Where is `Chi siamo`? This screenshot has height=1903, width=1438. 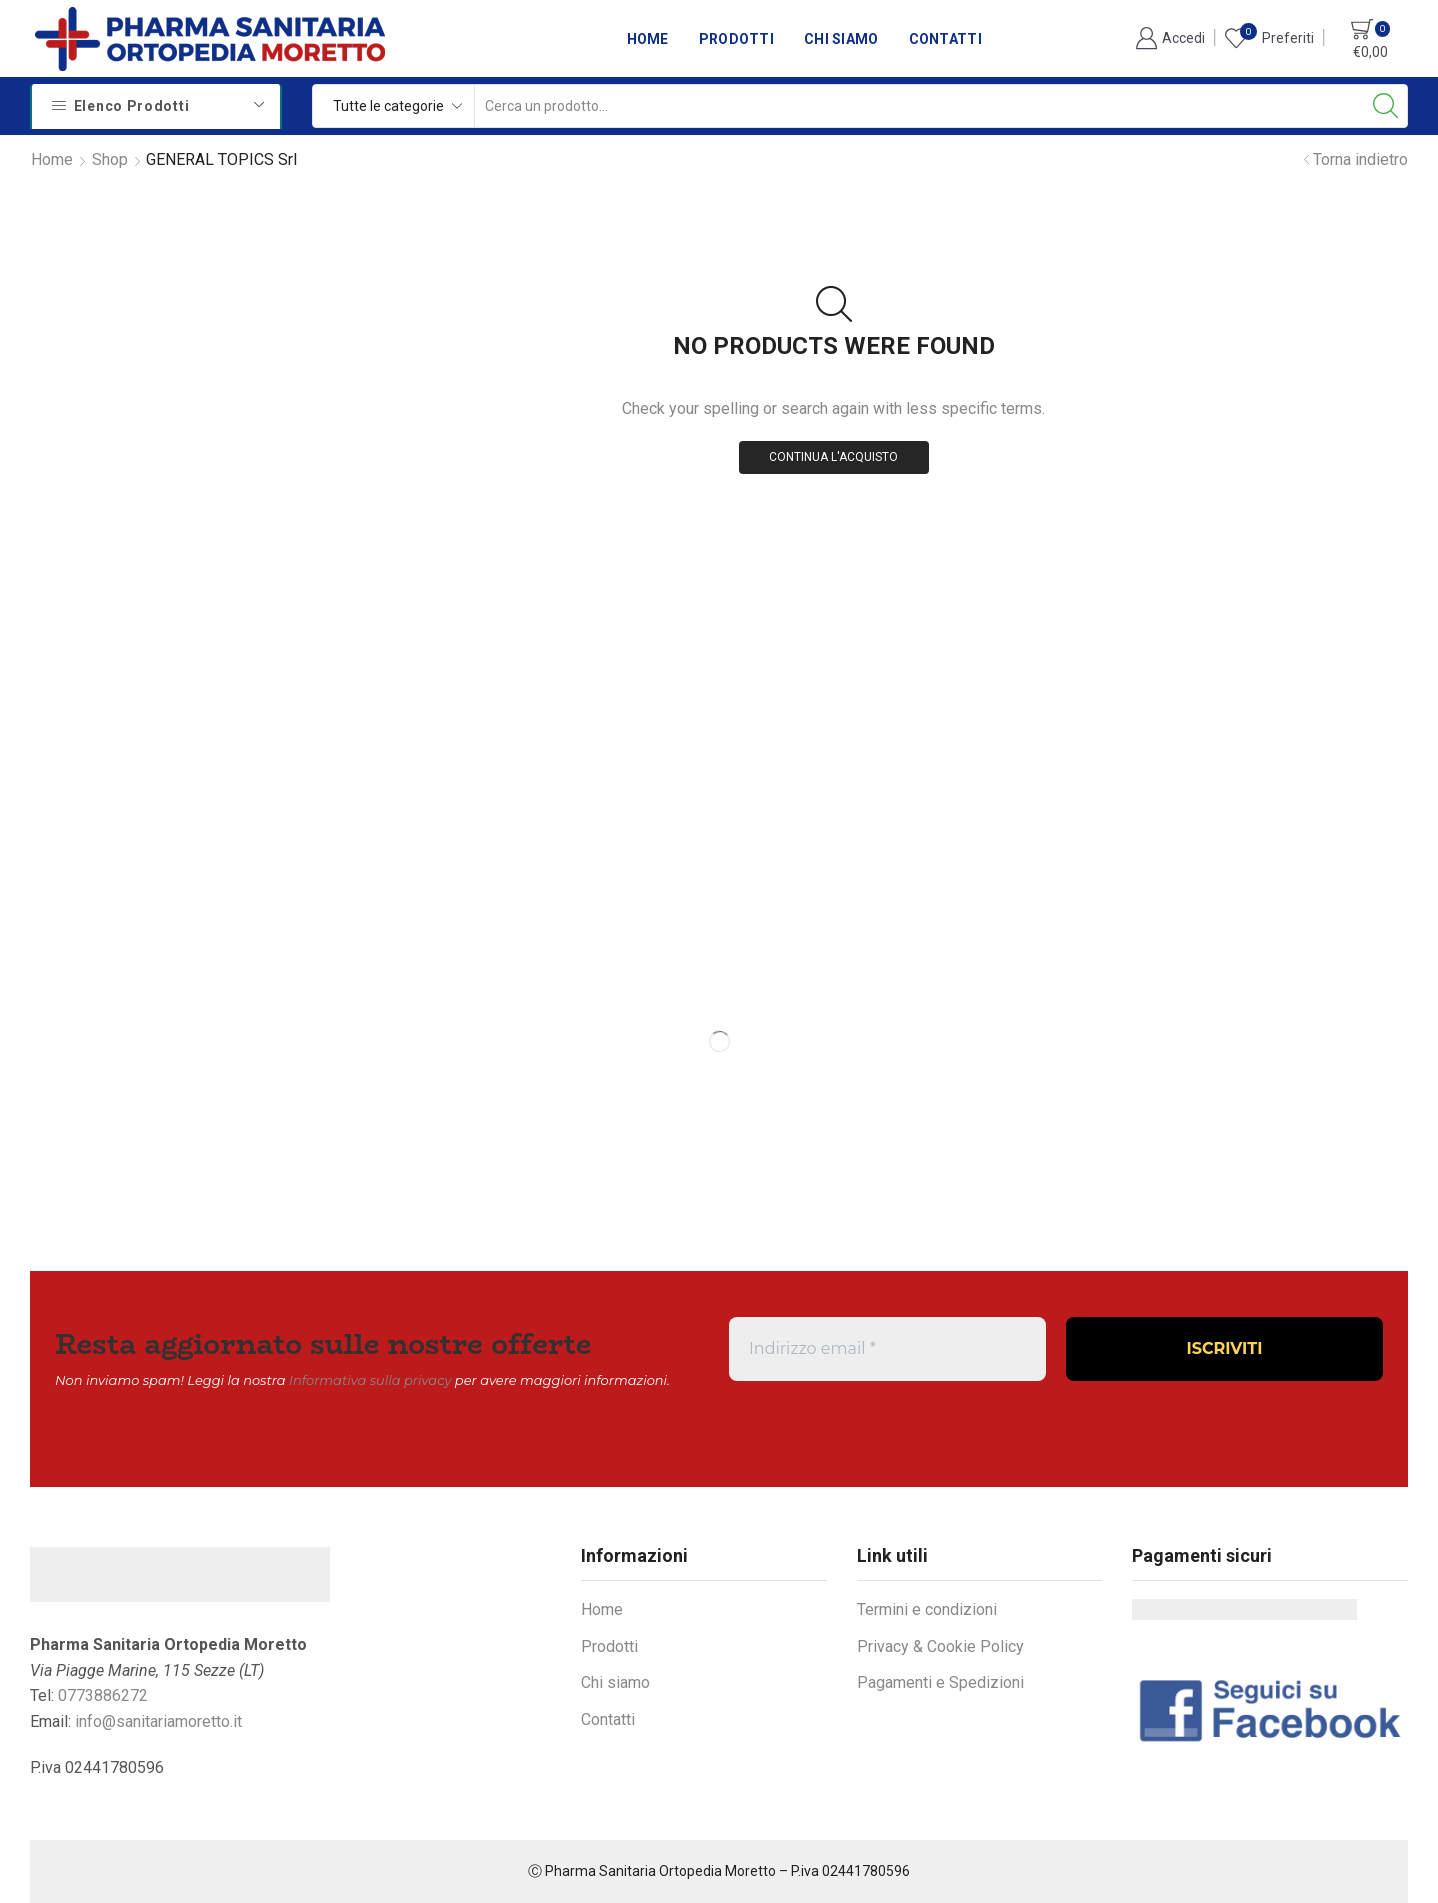
Chi siamo is located at coordinates (841, 39).